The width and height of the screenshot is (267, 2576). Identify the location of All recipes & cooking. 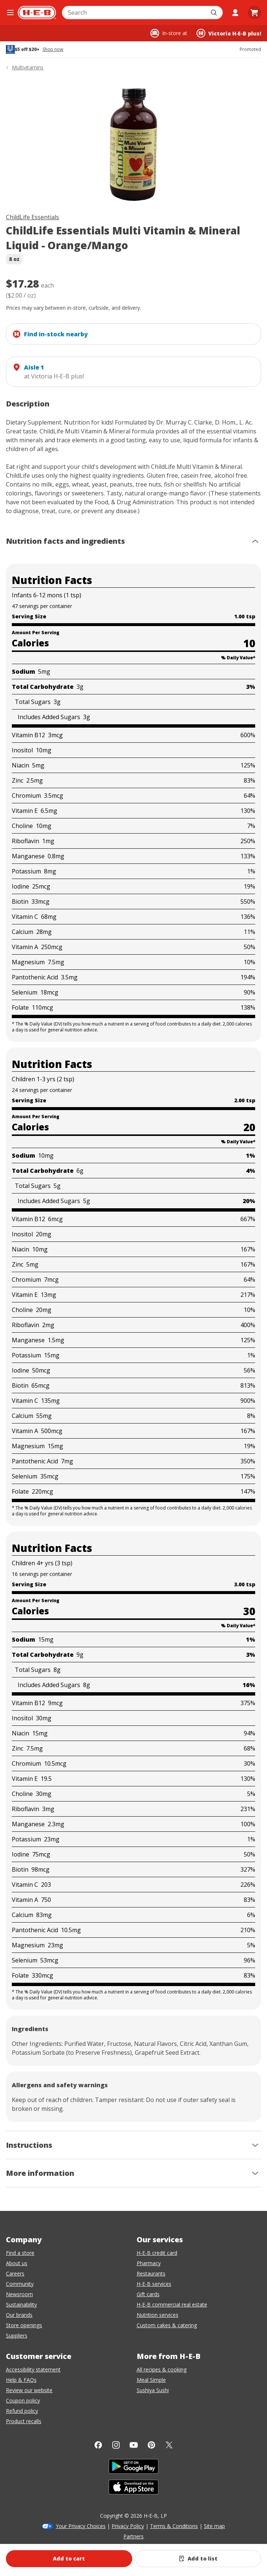
(161, 2369).